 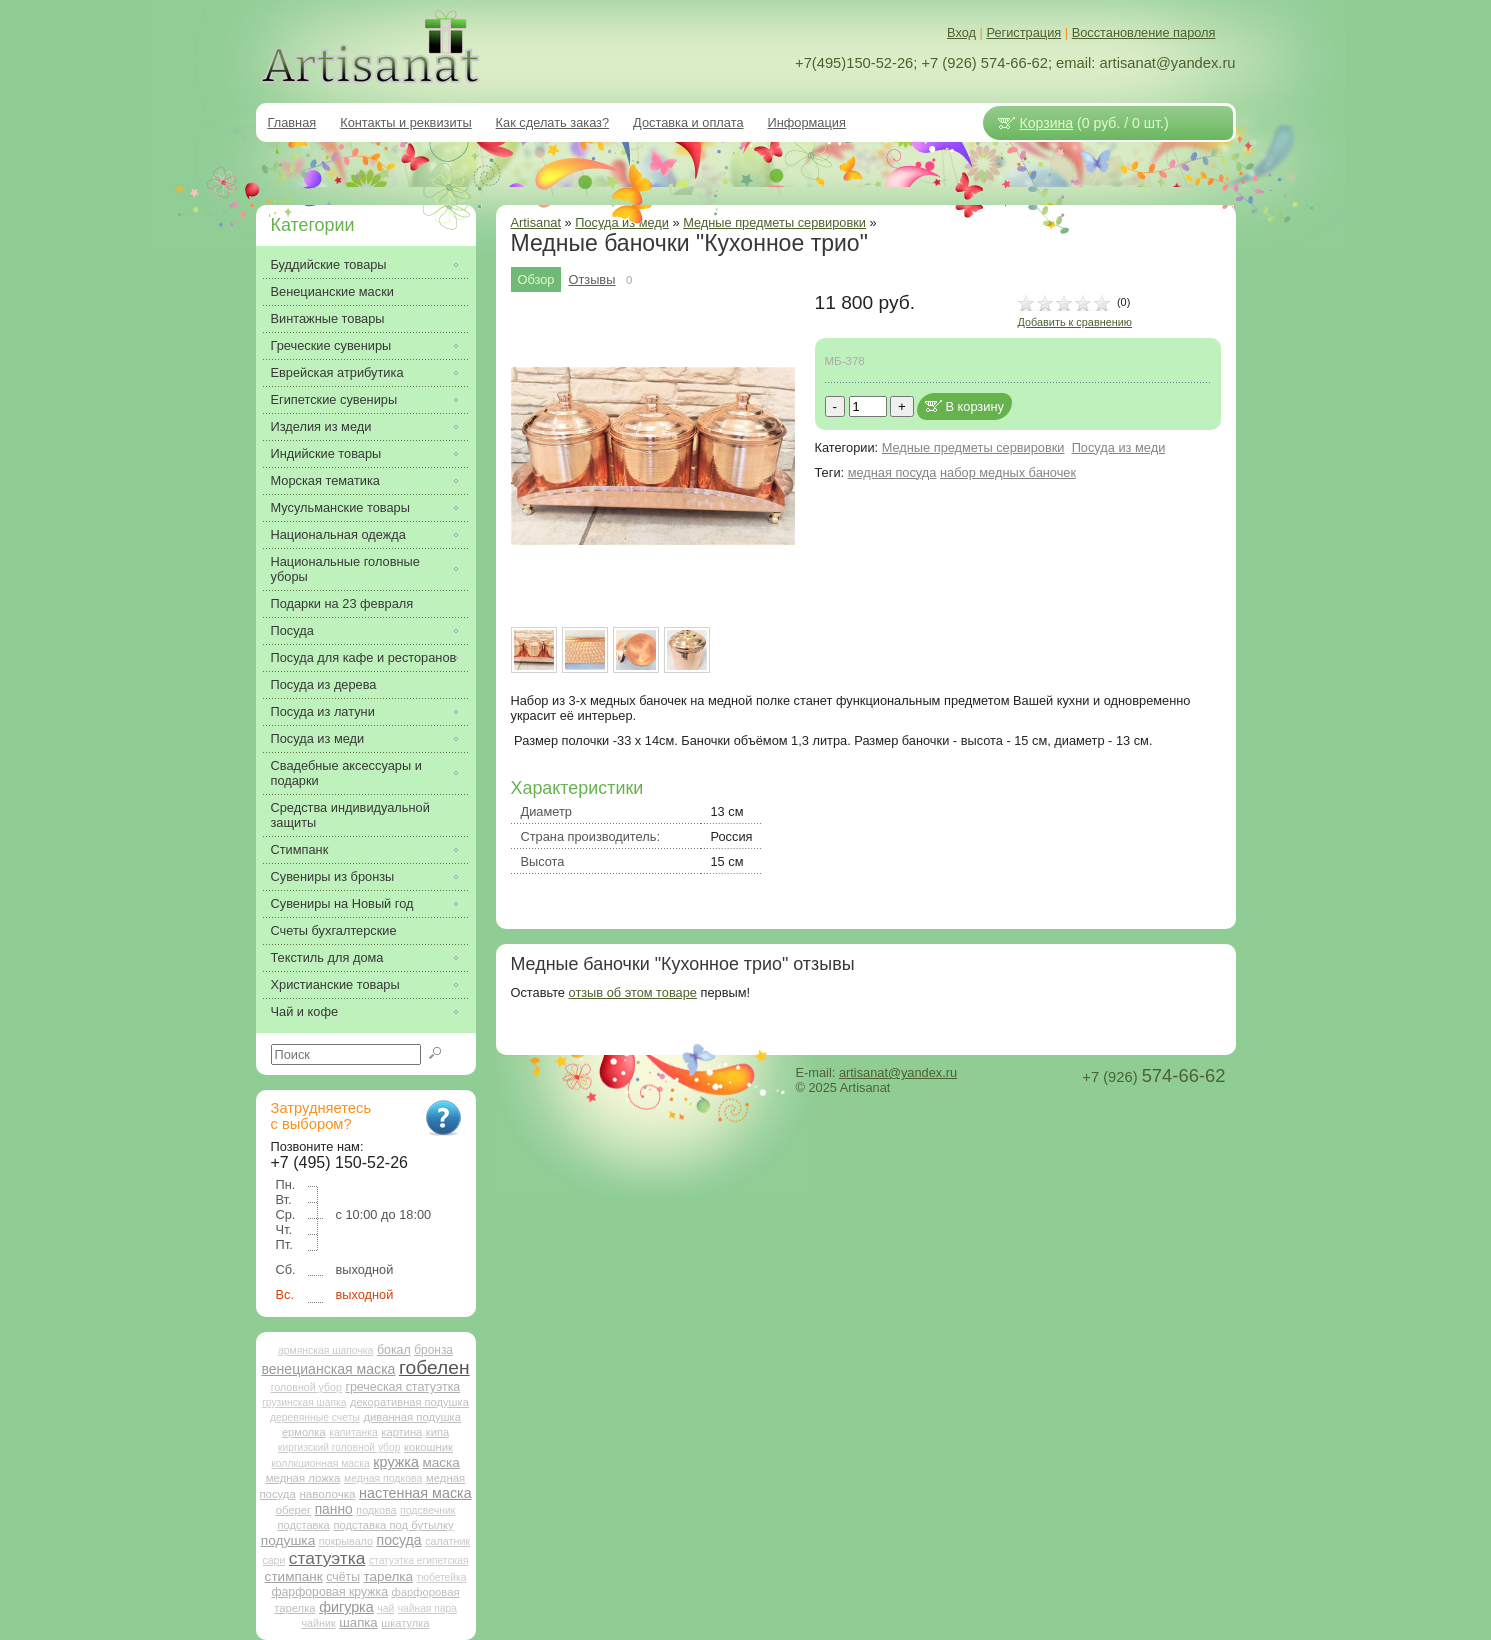 I want to click on кипа, so click(x=437, y=1432).